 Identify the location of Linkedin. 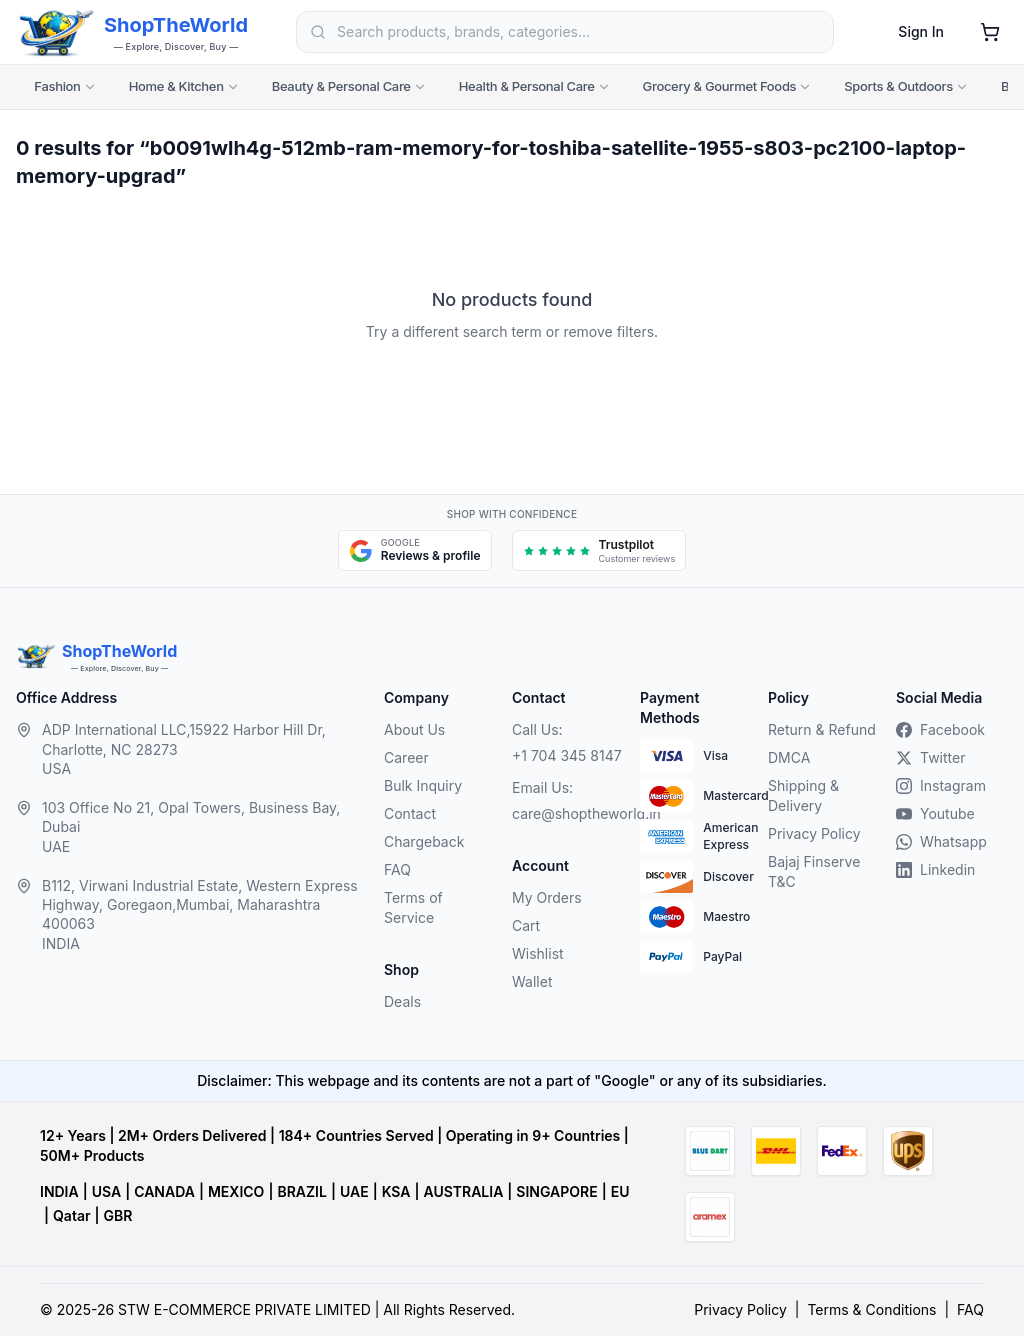
(935, 869).